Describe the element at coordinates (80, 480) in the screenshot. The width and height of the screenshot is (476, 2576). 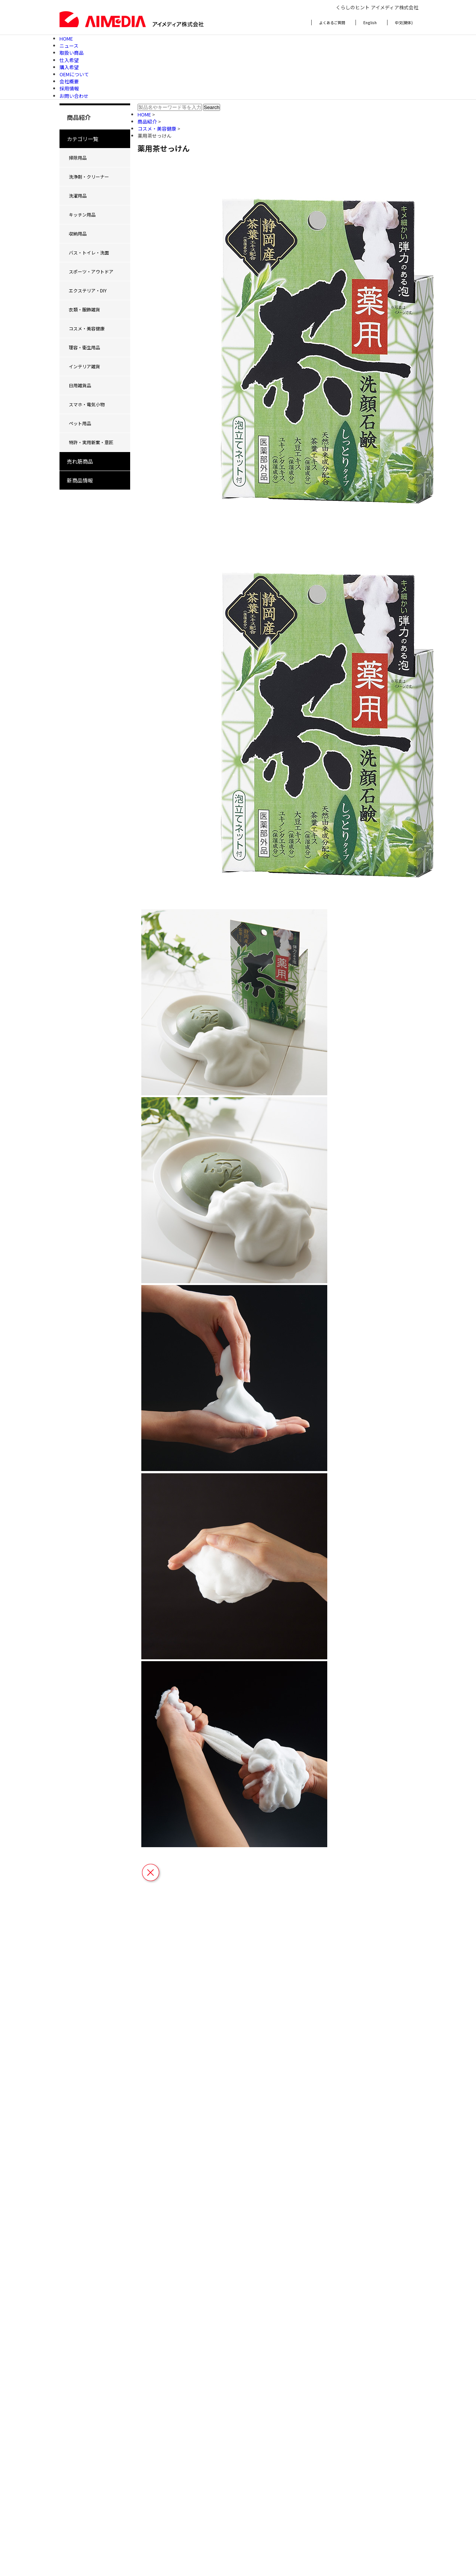
I see `新商品情報` at that location.